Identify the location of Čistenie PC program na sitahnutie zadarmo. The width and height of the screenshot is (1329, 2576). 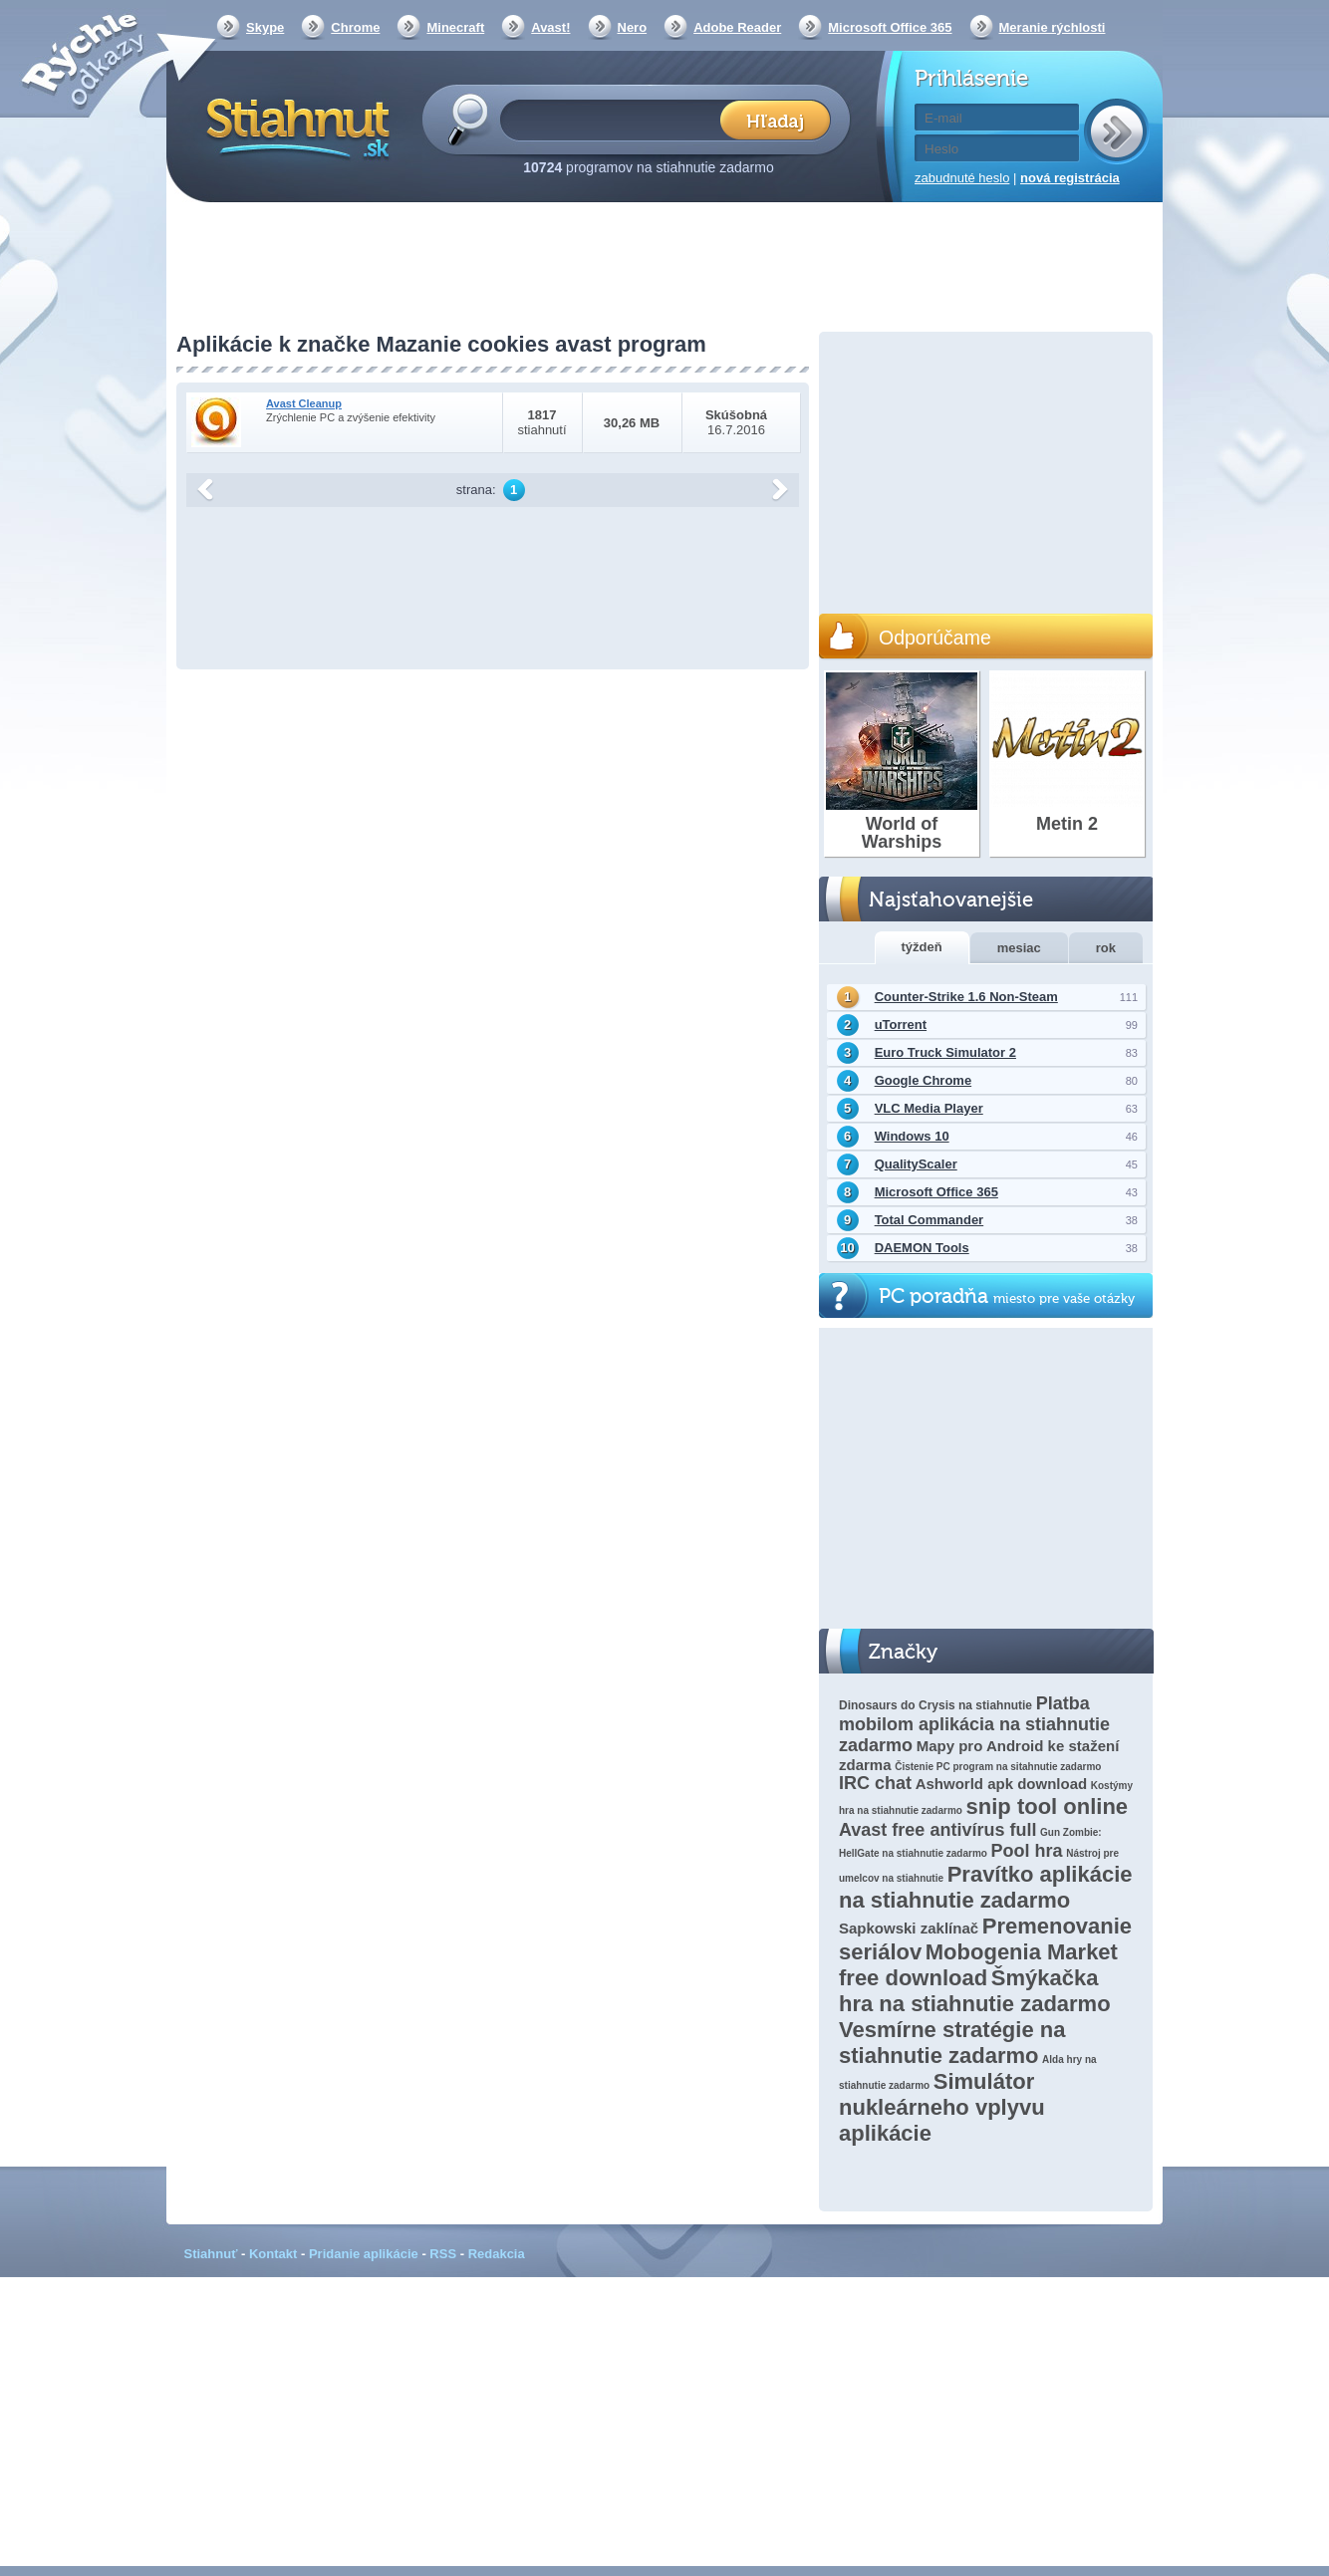
(998, 1766).